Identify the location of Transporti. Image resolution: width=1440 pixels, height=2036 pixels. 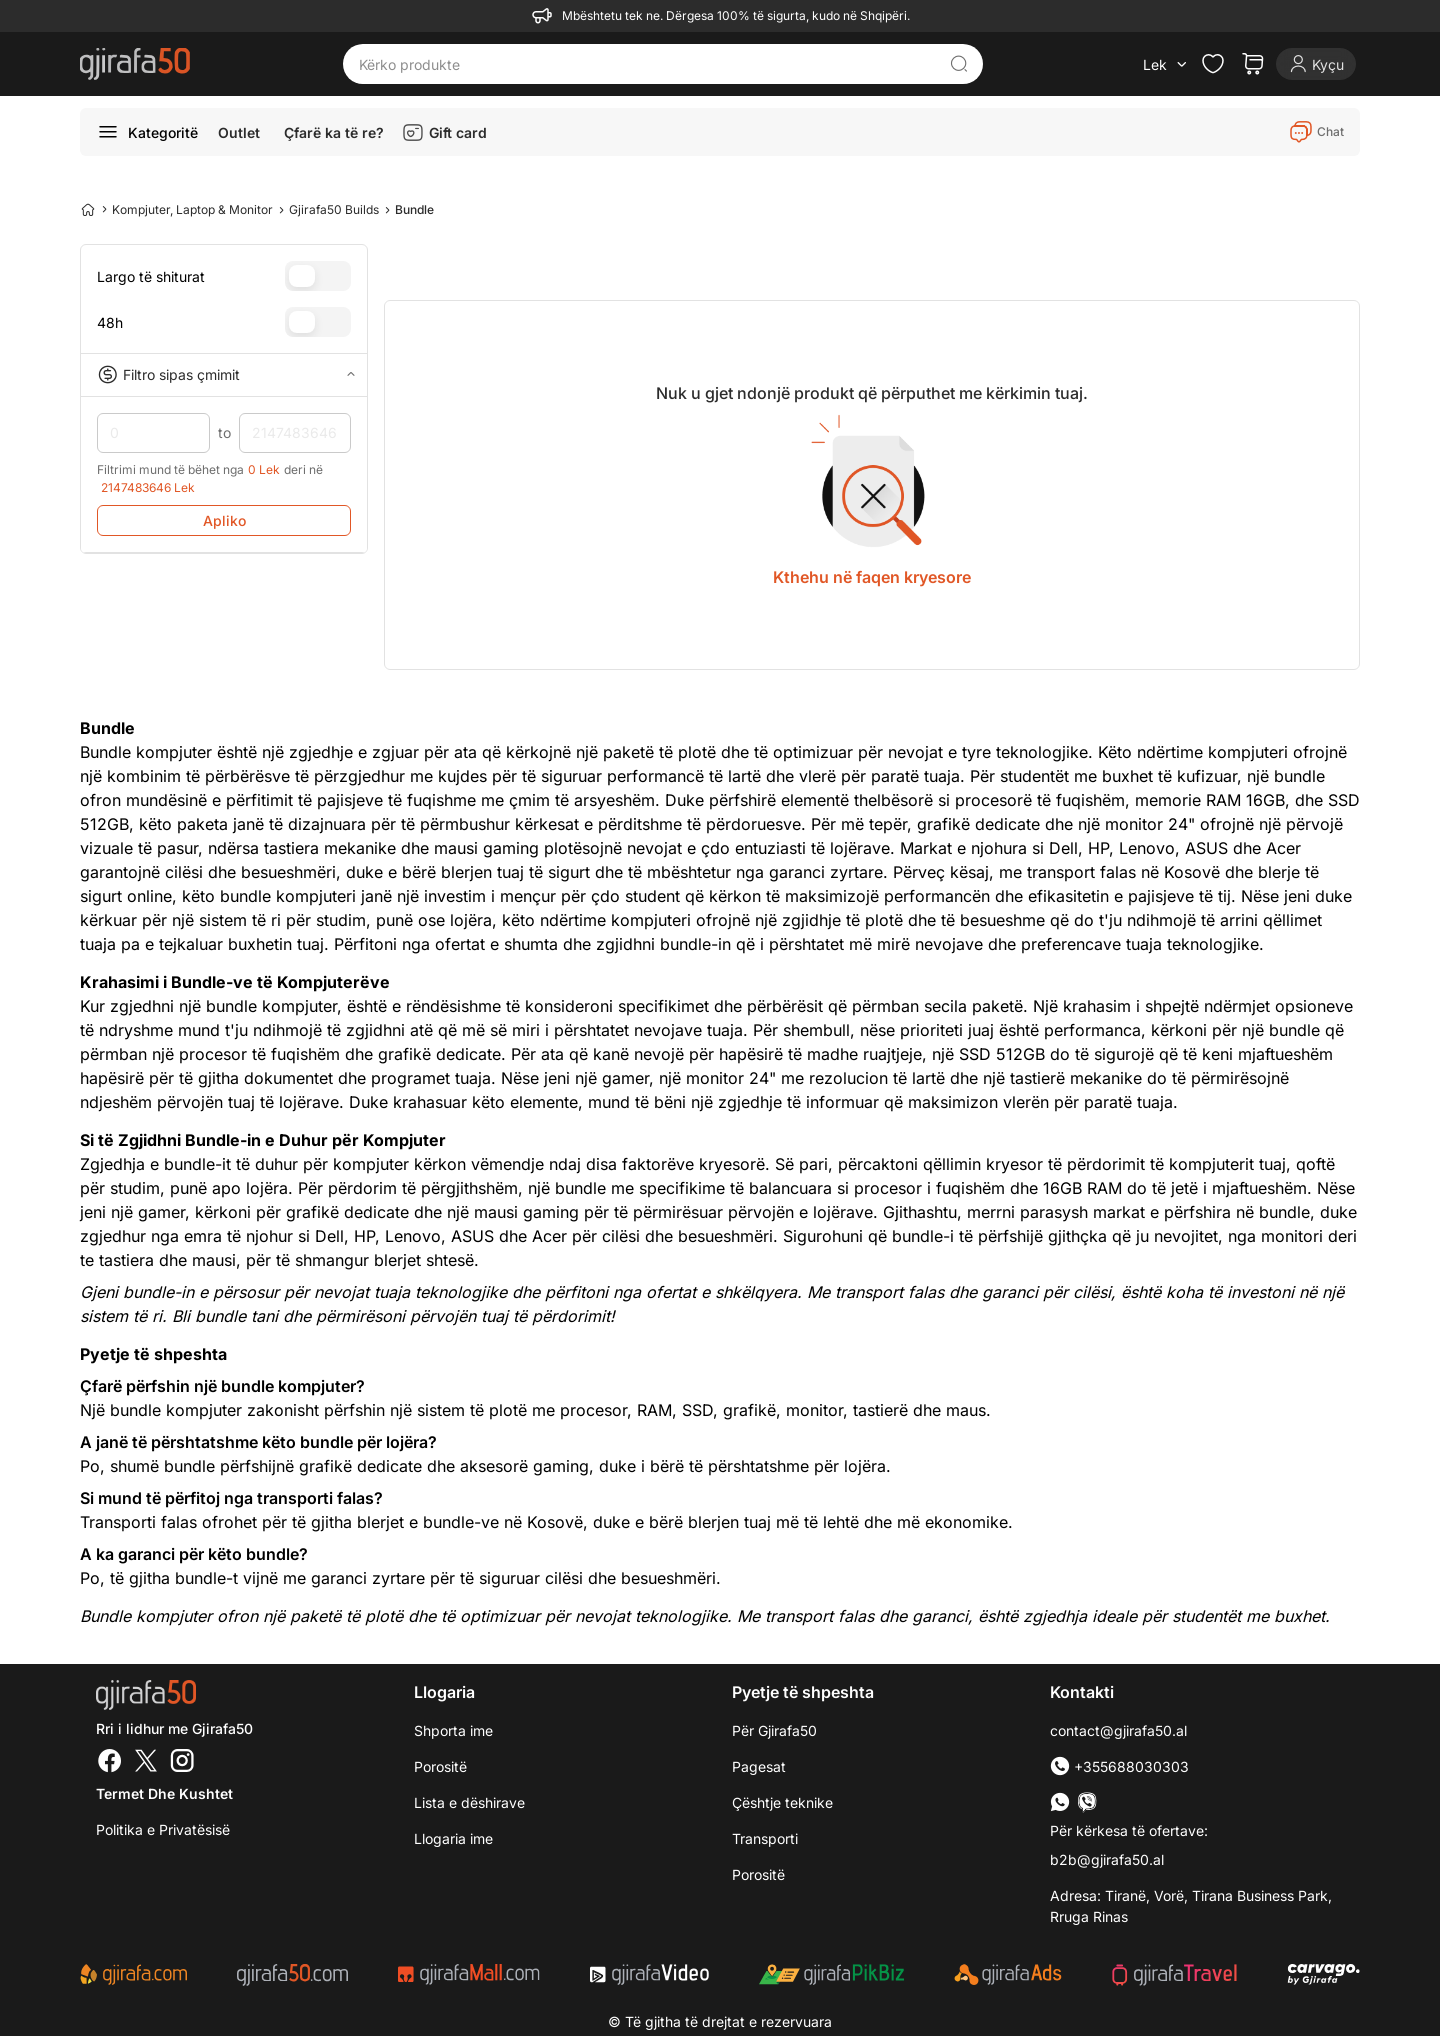
(765, 1838).